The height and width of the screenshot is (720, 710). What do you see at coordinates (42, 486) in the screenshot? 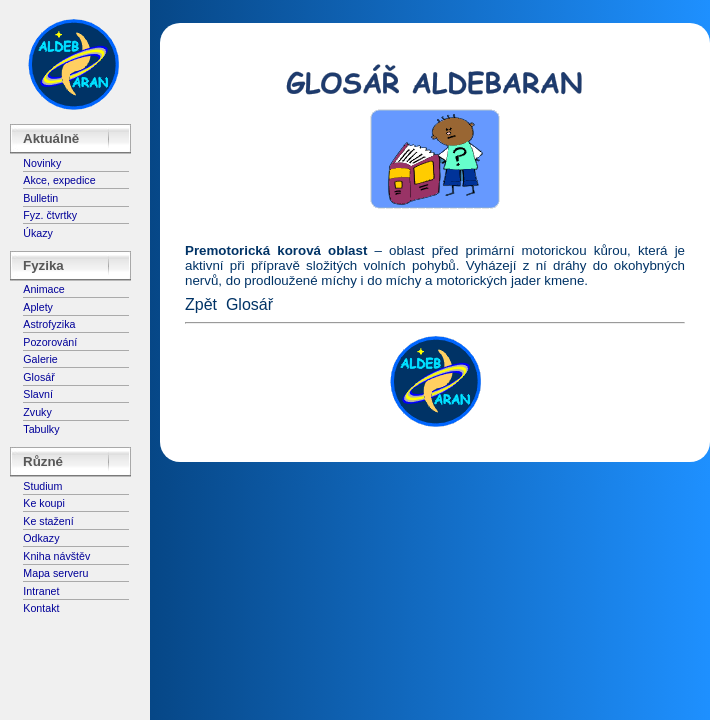
I see `Studium` at bounding box center [42, 486].